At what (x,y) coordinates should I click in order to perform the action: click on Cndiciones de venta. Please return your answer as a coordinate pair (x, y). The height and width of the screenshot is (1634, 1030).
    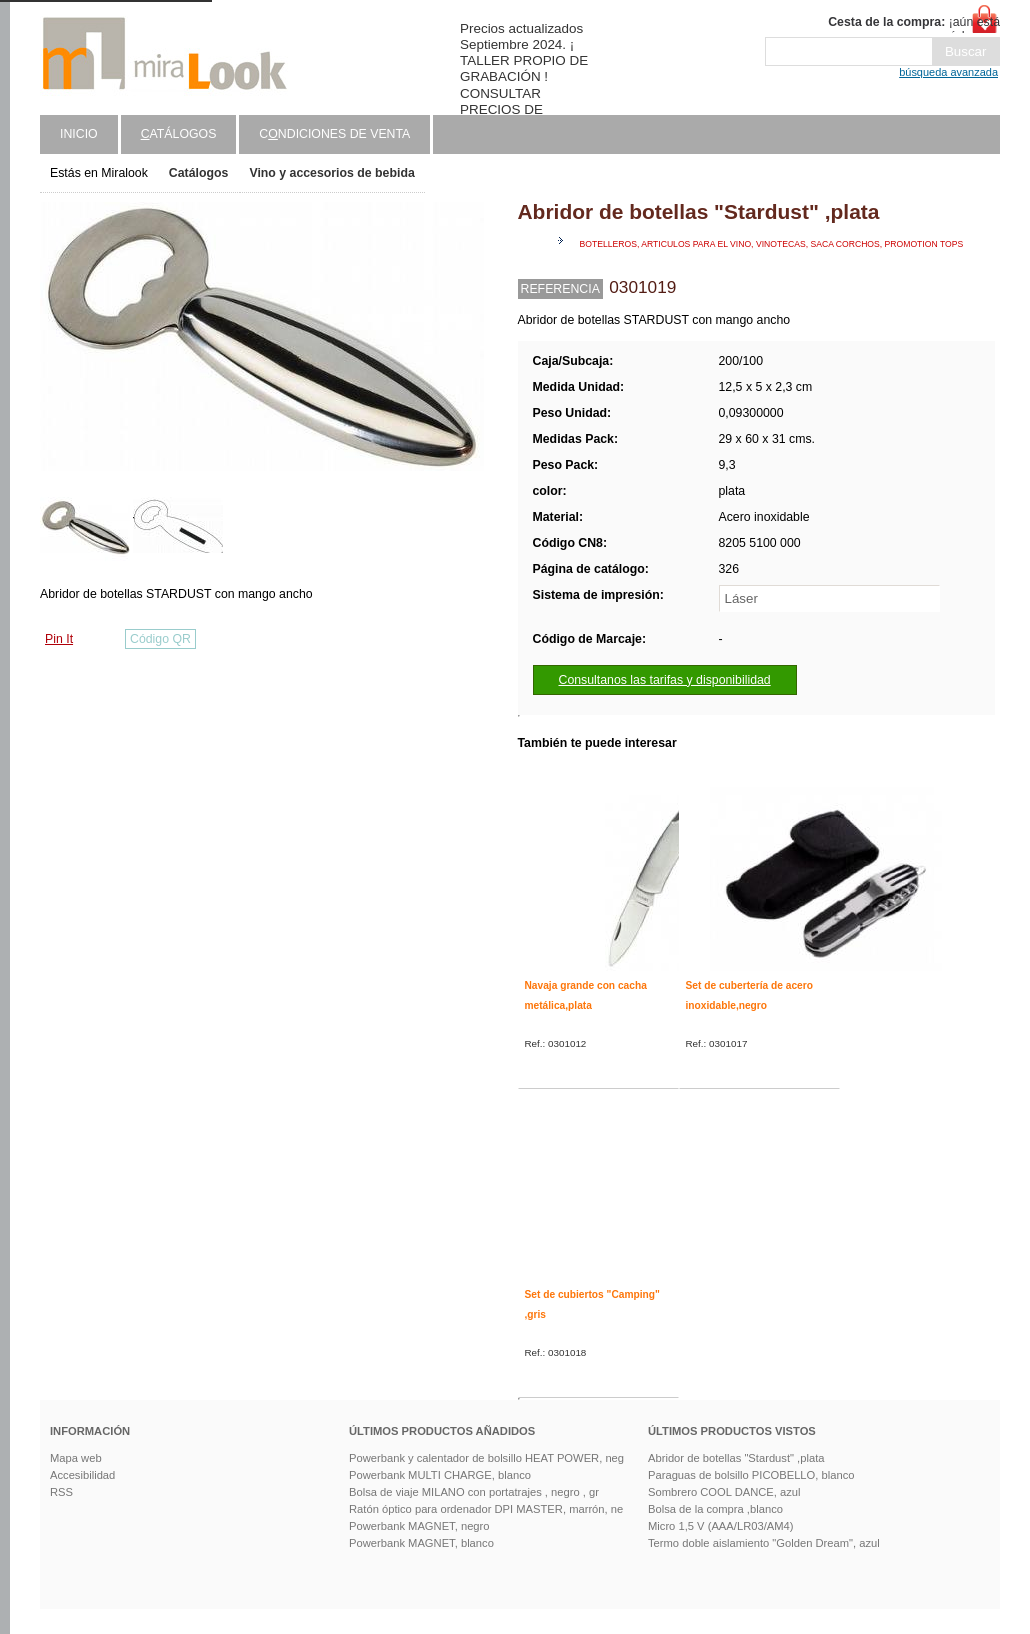
    Looking at the image, I should click on (334, 134).